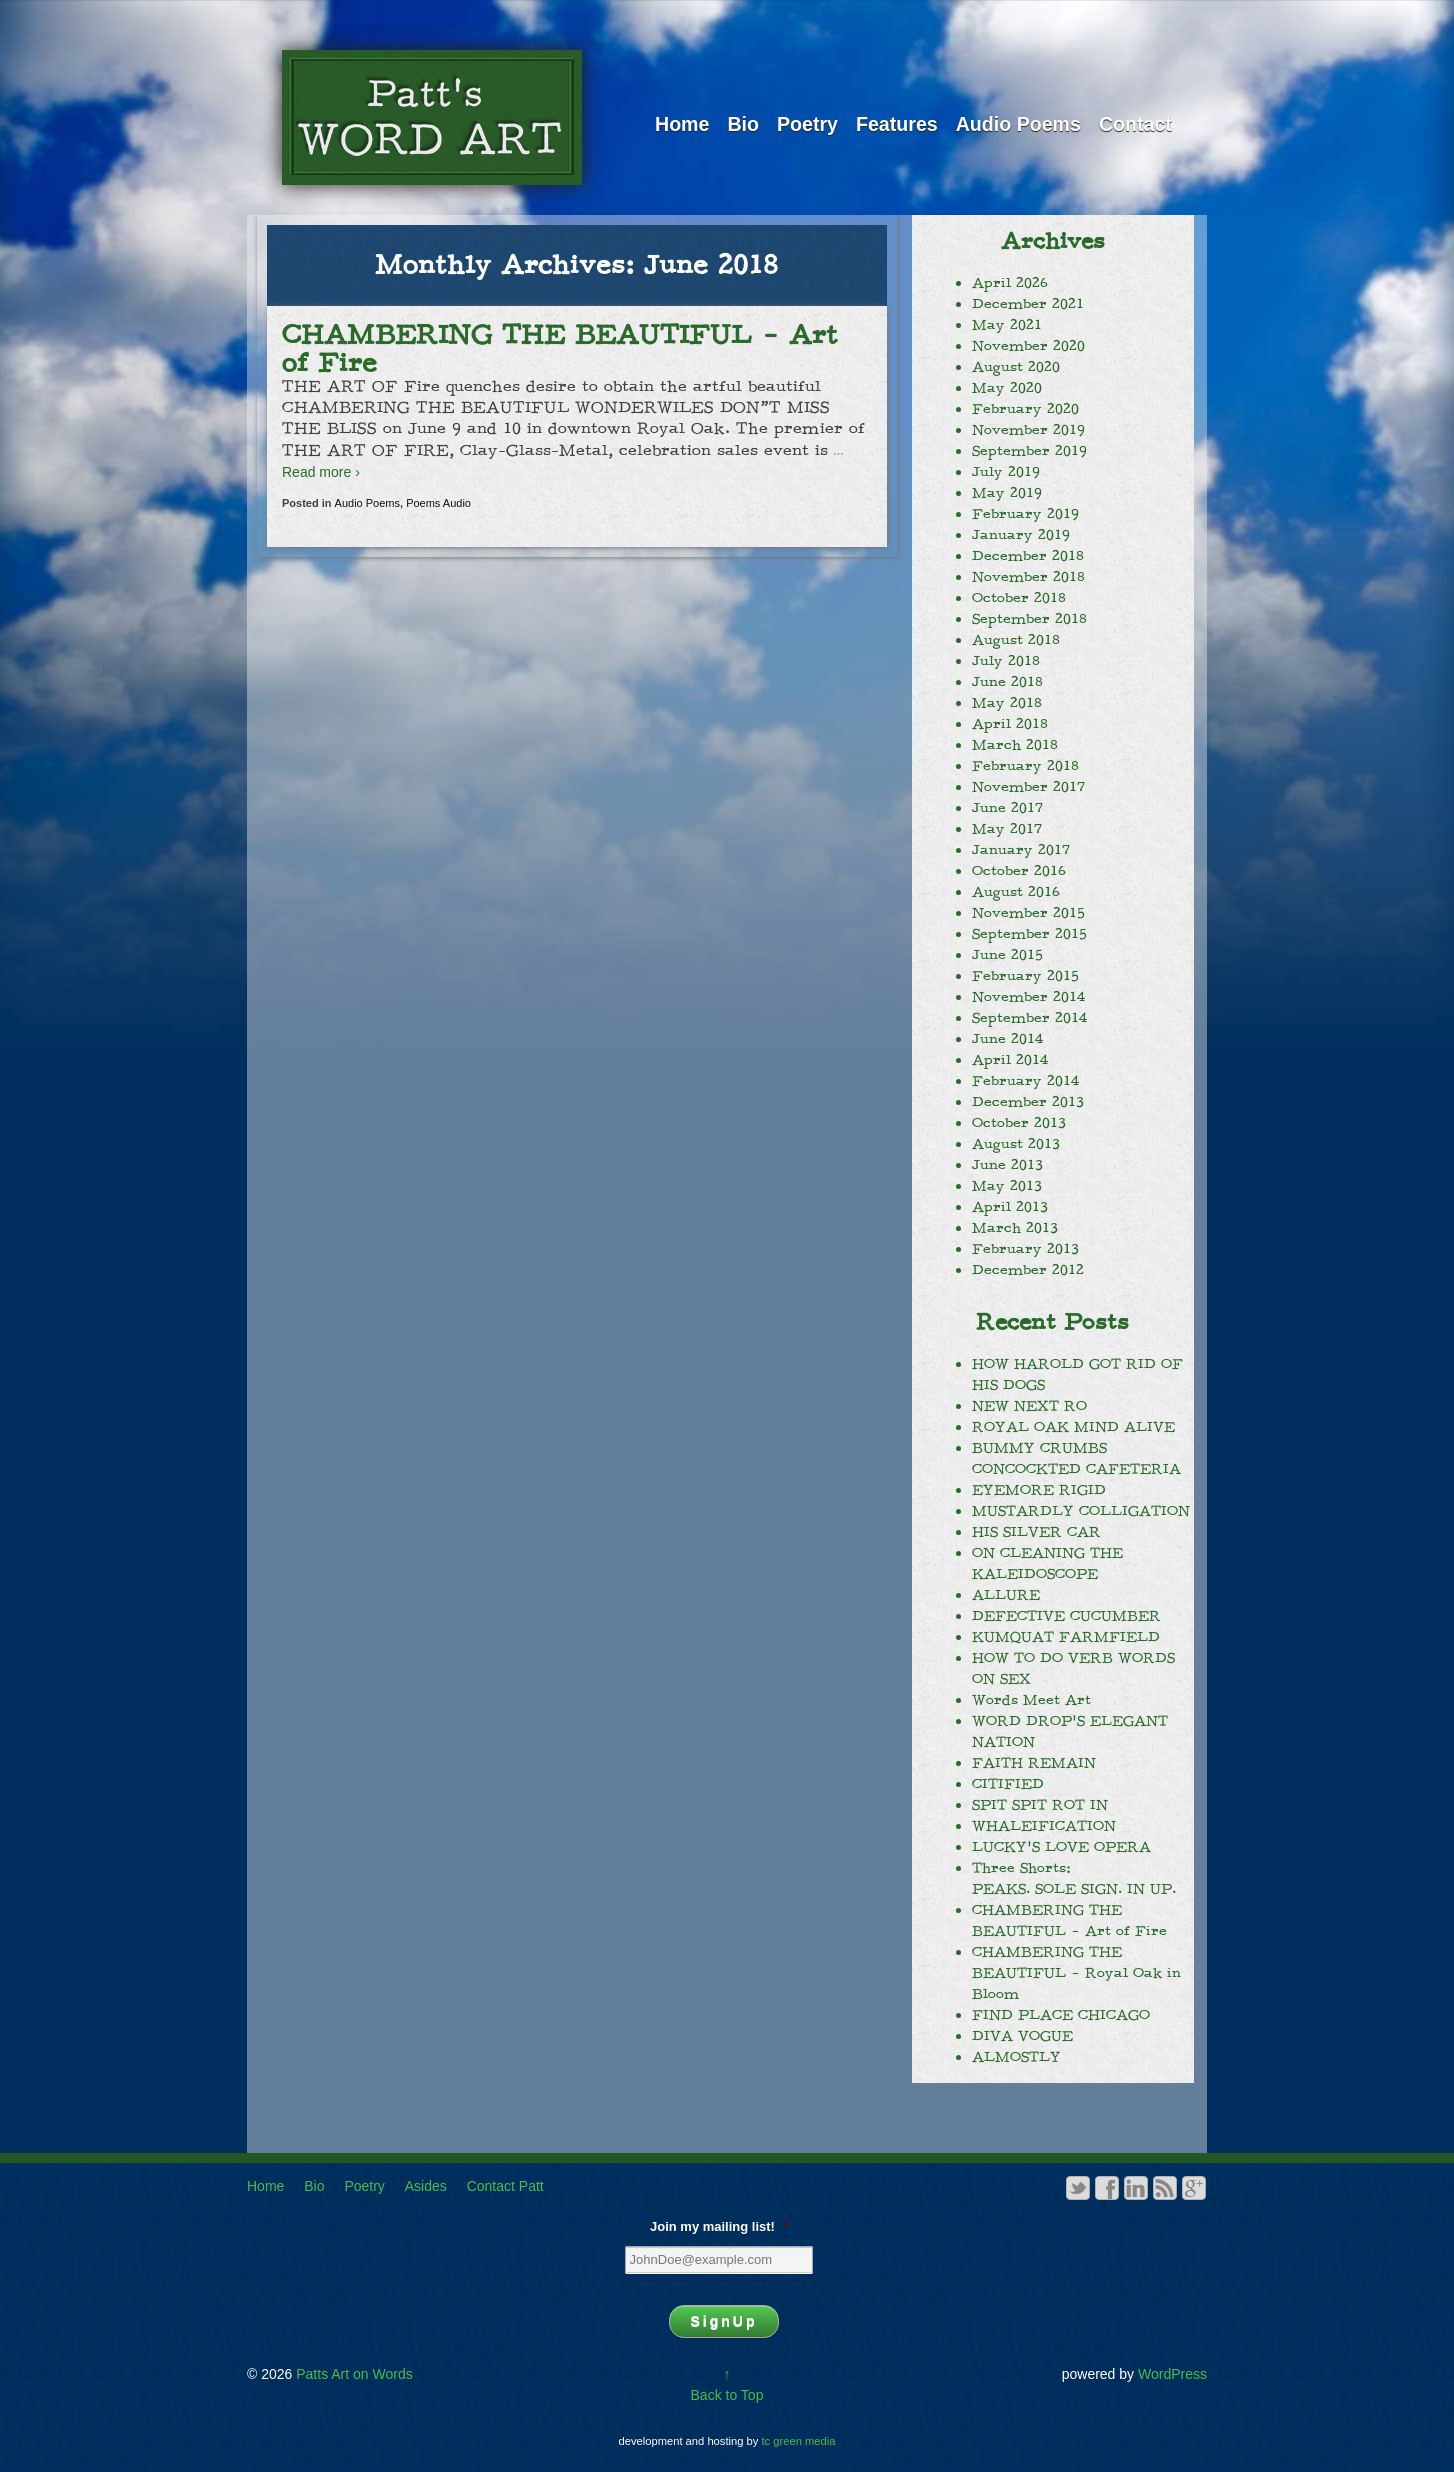 The height and width of the screenshot is (2472, 1454). What do you see at coordinates (1016, 2057) in the screenshot?
I see `ALMOSTLY` at bounding box center [1016, 2057].